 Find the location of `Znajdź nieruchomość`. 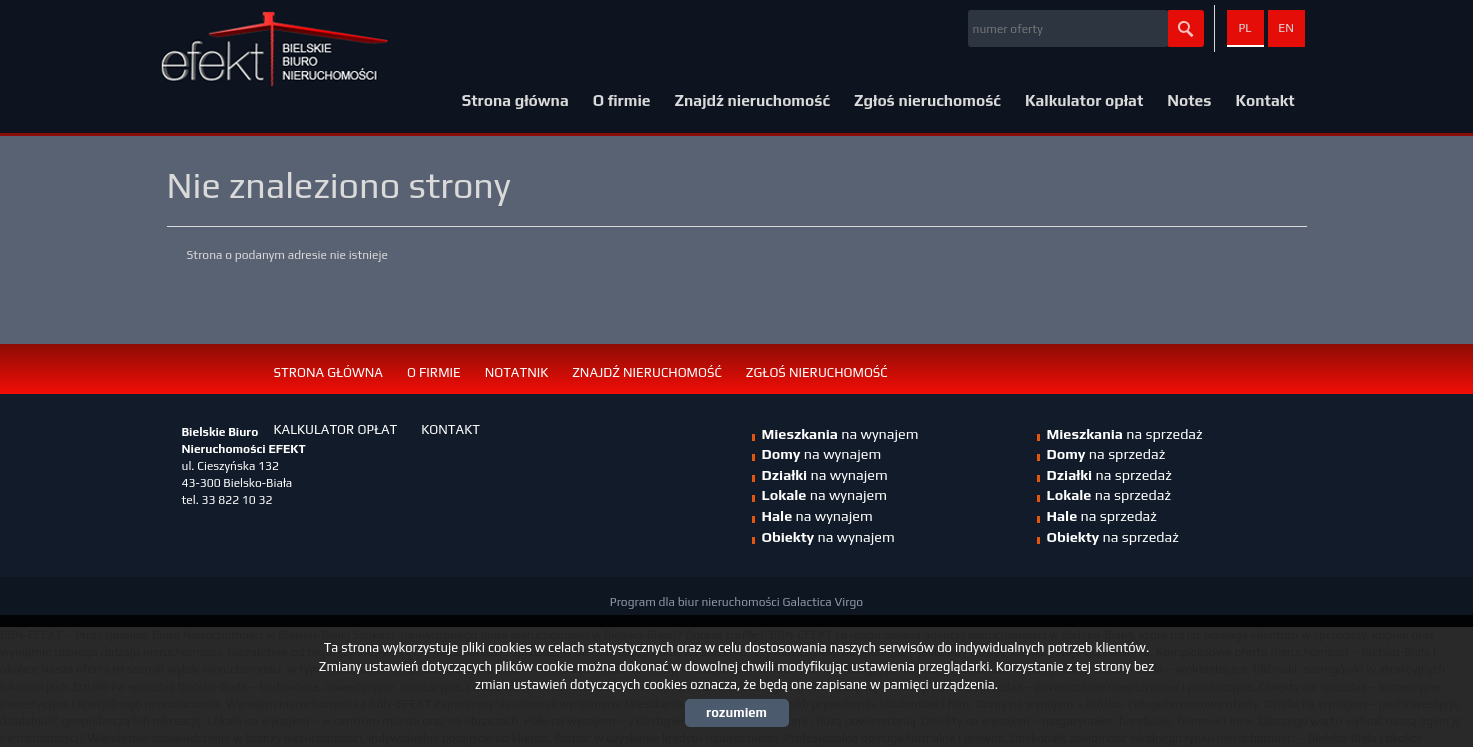

Znajdź nieruchomość is located at coordinates (752, 100).